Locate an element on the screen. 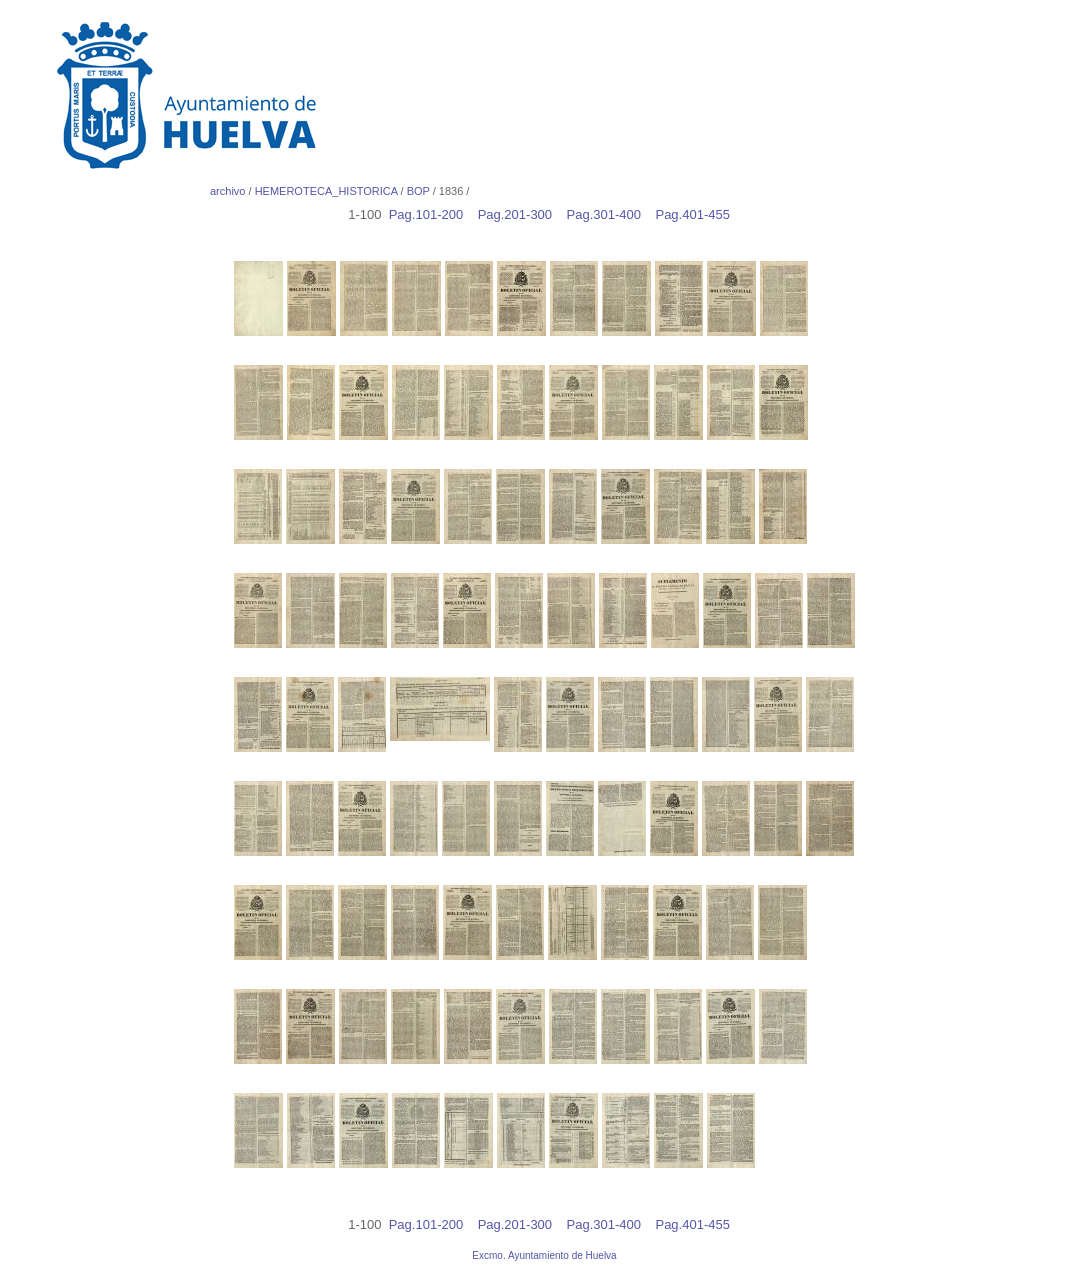 This screenshot has width=1087, height=1272. BOP is located at coordinates (418, 191).